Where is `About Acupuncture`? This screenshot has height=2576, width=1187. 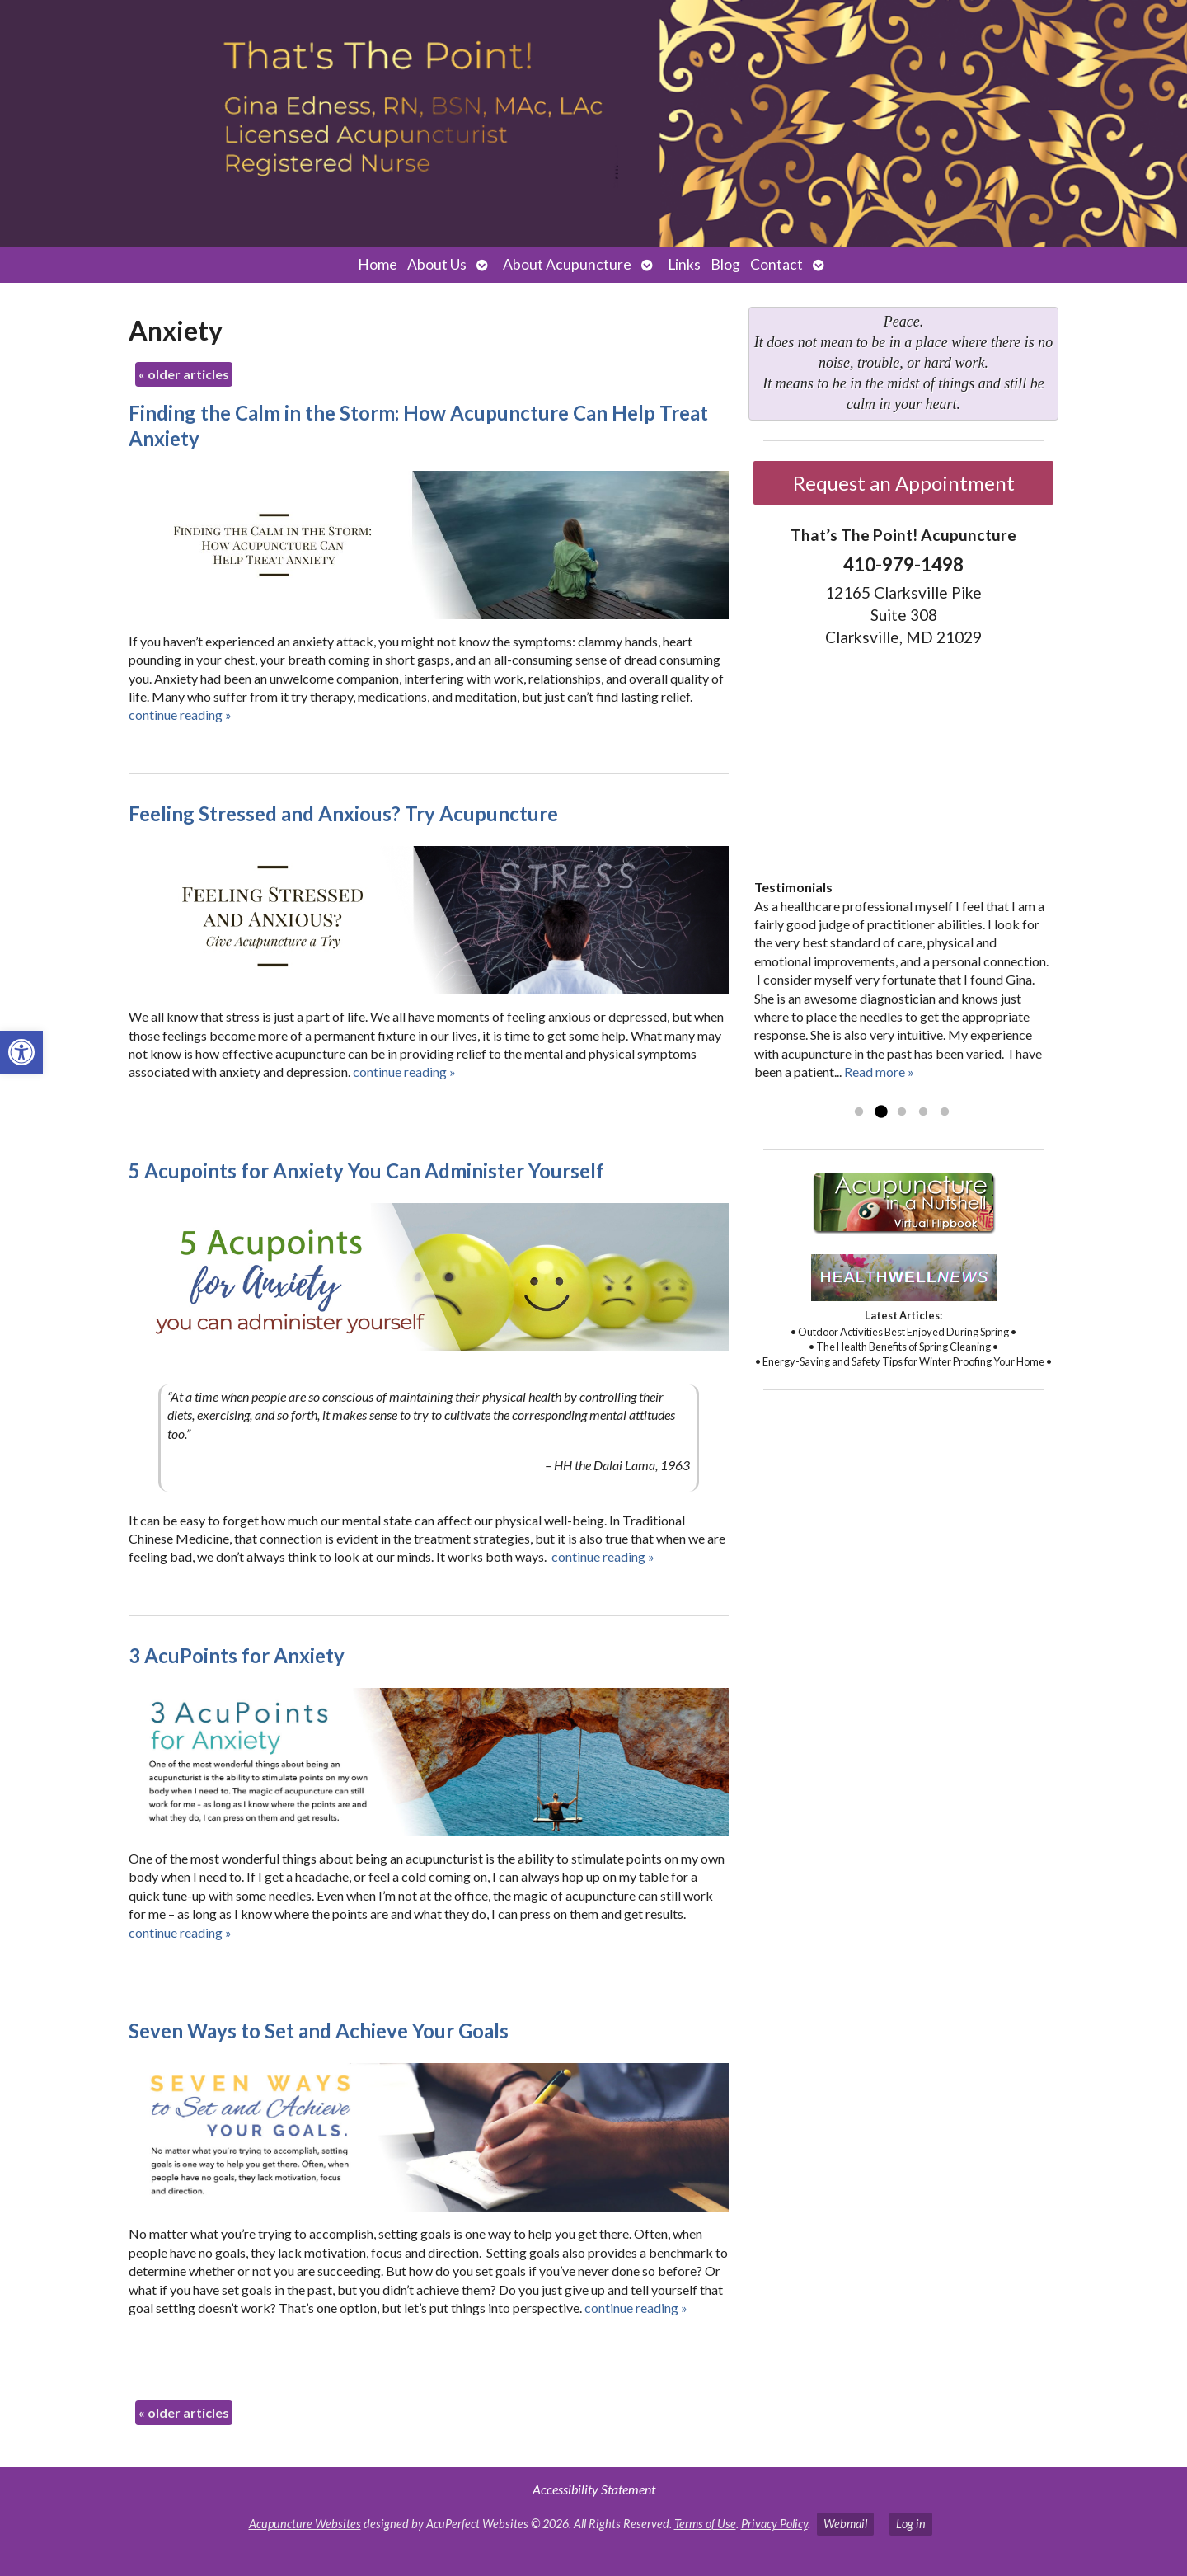
About Acupuncture is located at coordinates (567, 264).